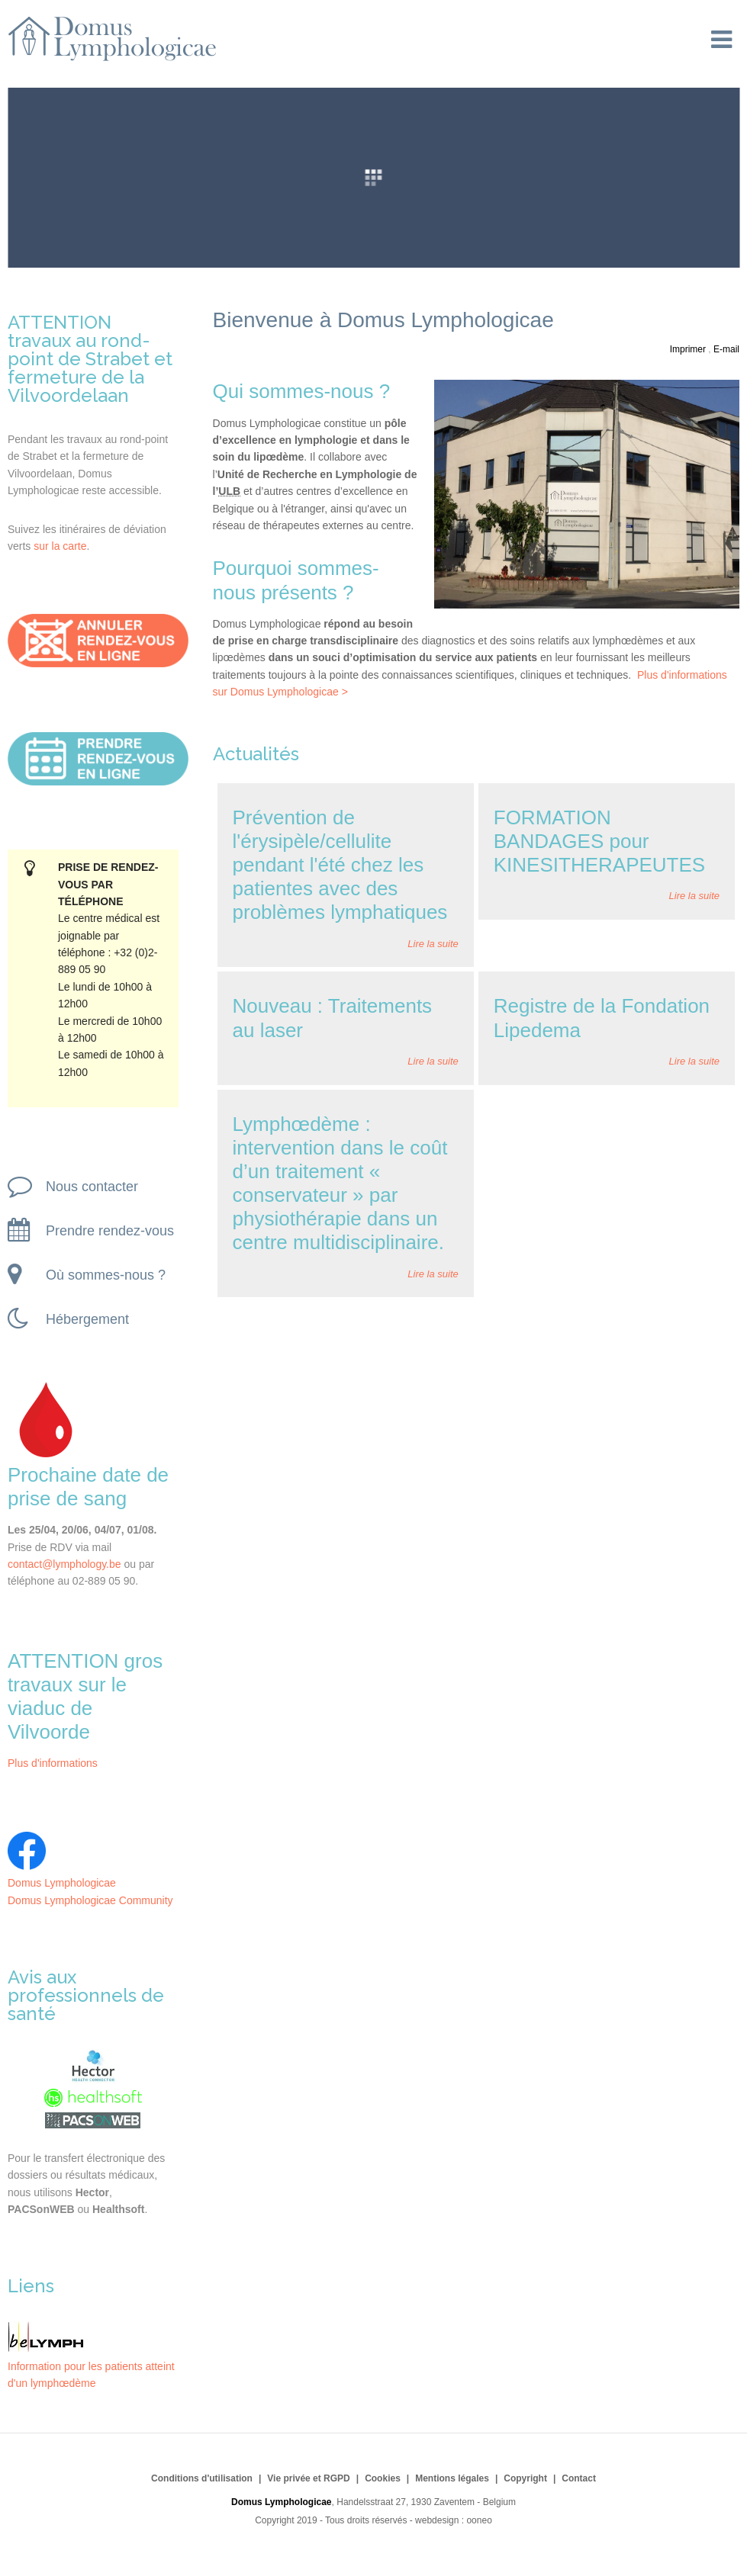 The height and width of the screenshot is (2576, 747). Describe the element at coordinates (383, 2478) in the screenshot. I see `Cookies` at that location.